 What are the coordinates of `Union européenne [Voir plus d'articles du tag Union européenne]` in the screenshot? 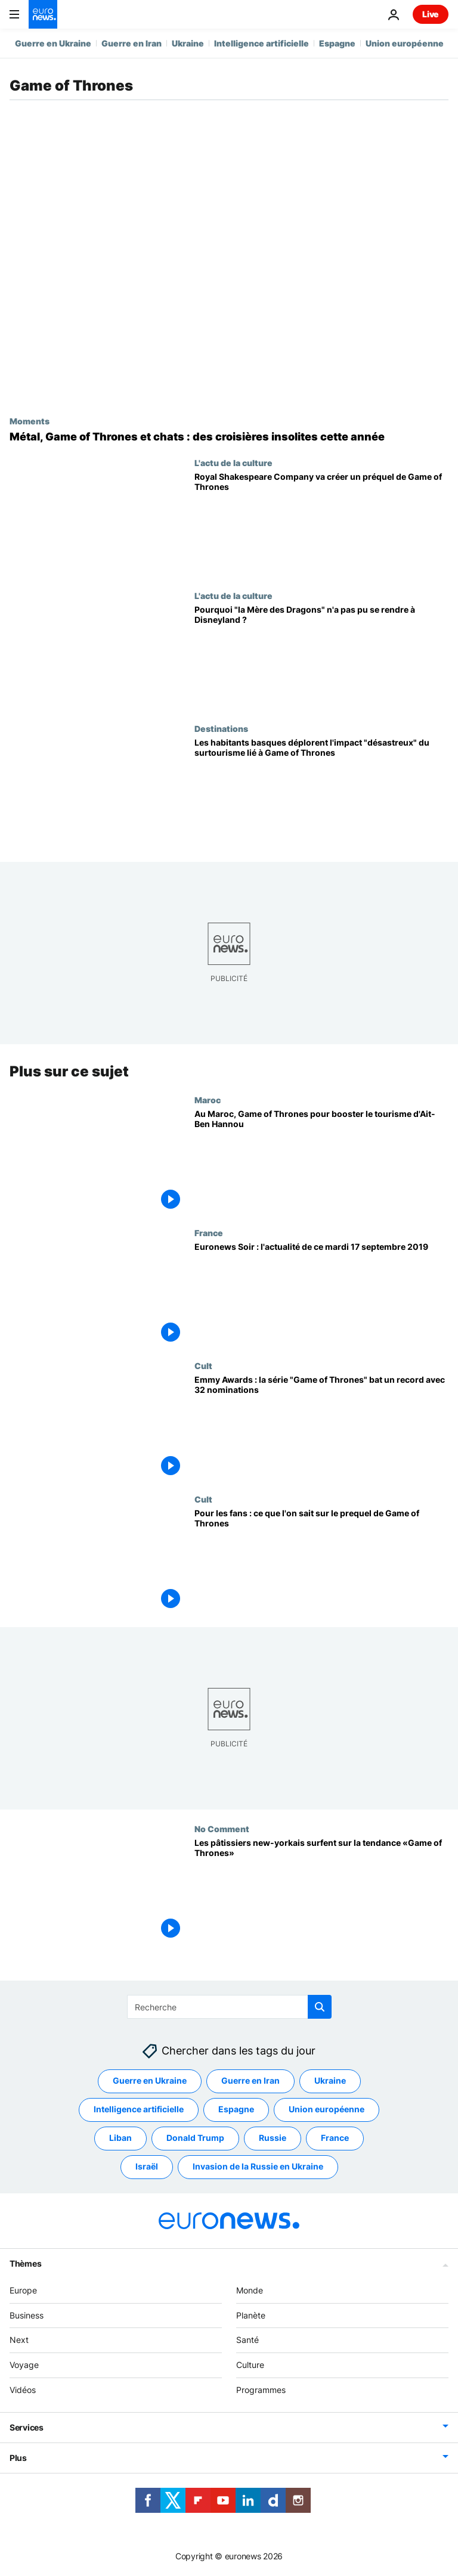 It's located at (326, 2110).